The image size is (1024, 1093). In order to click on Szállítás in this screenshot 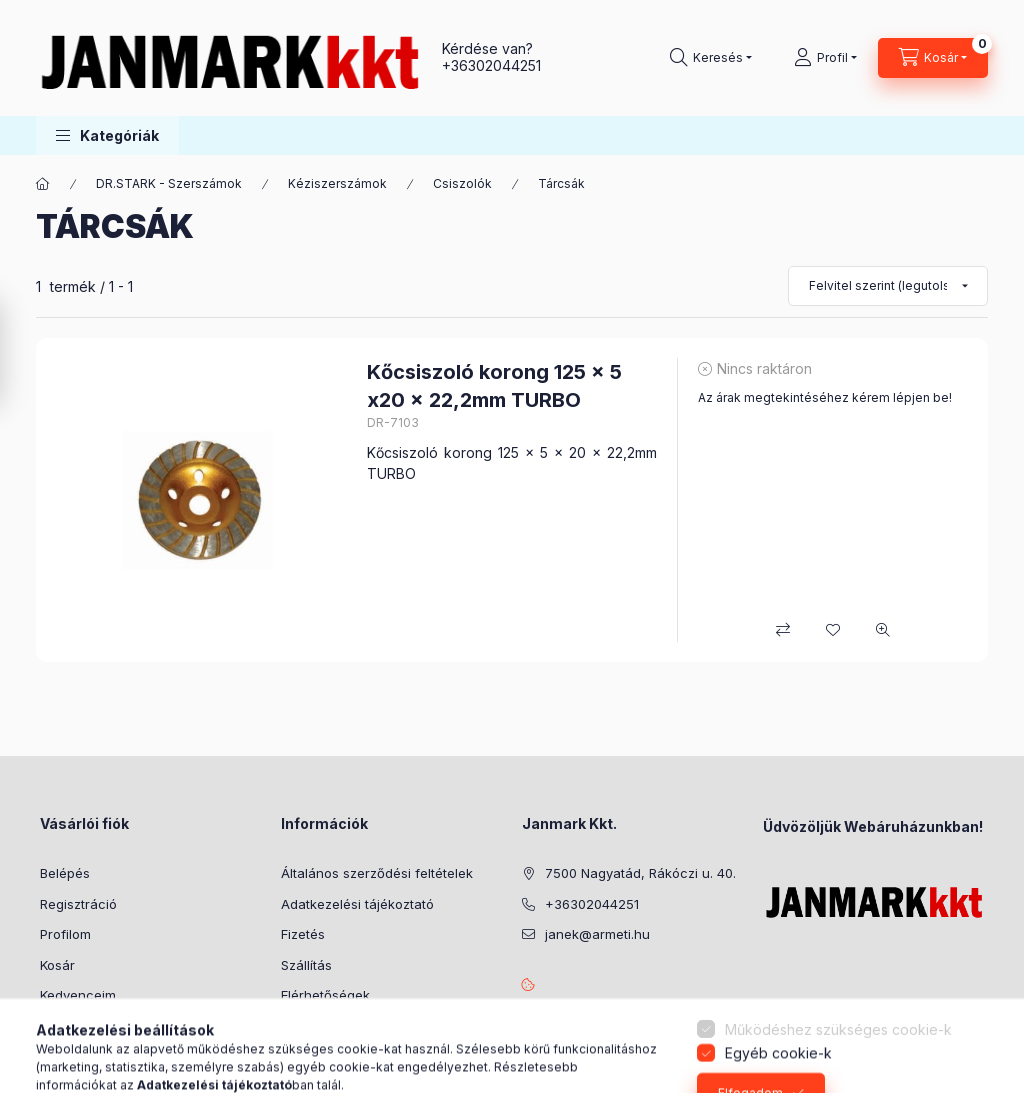, I will do `click(306, 965)`.